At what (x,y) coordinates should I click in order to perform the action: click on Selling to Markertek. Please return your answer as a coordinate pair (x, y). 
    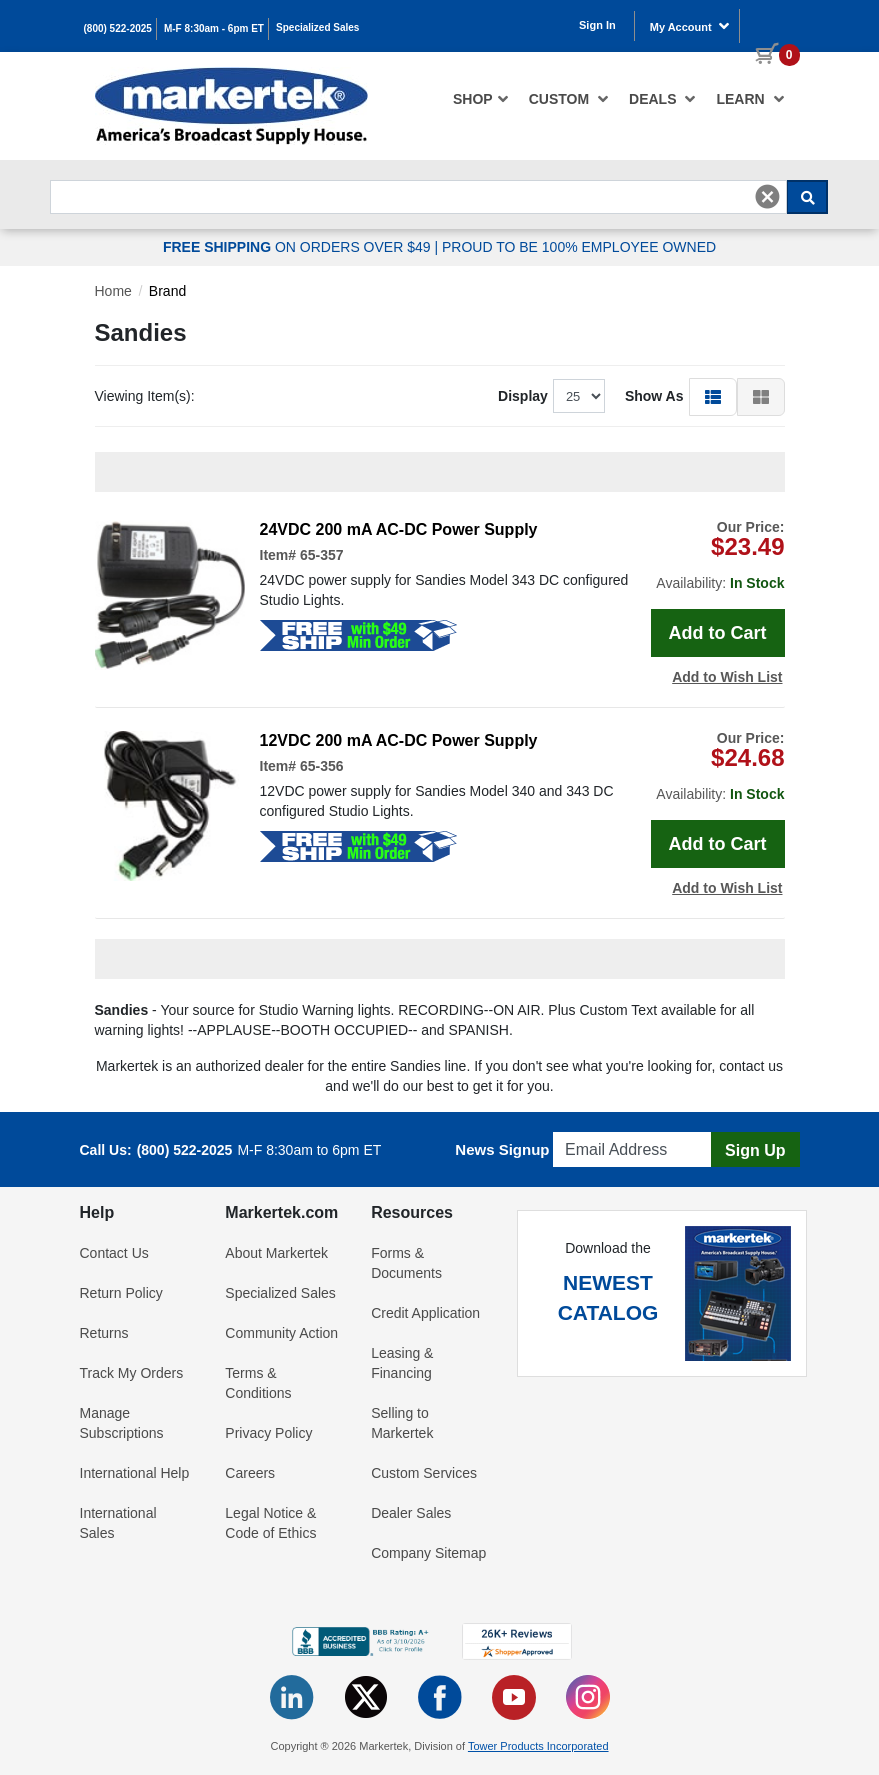
    Looking at the image, I should click on (402, 1423).